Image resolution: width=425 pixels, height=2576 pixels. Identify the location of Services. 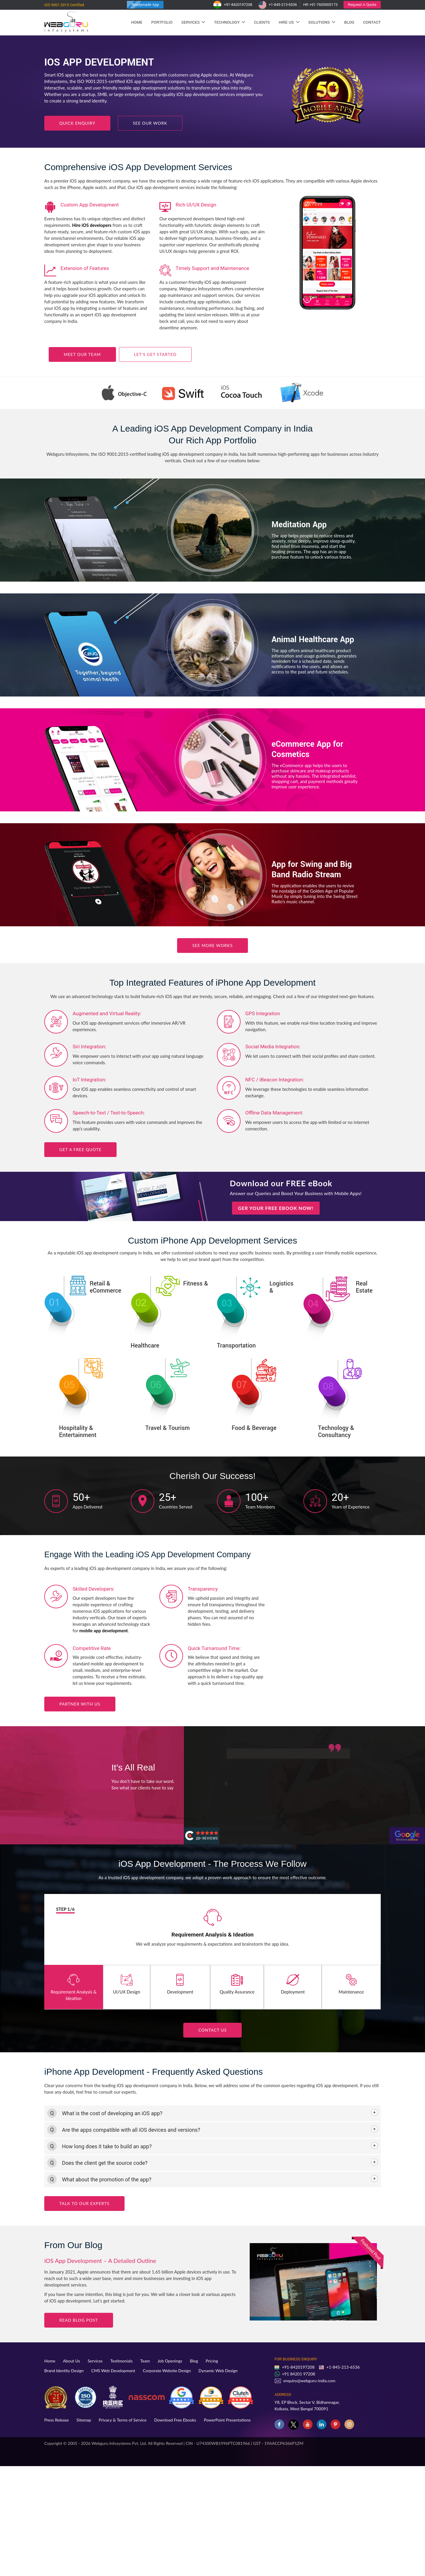
(193, 22).